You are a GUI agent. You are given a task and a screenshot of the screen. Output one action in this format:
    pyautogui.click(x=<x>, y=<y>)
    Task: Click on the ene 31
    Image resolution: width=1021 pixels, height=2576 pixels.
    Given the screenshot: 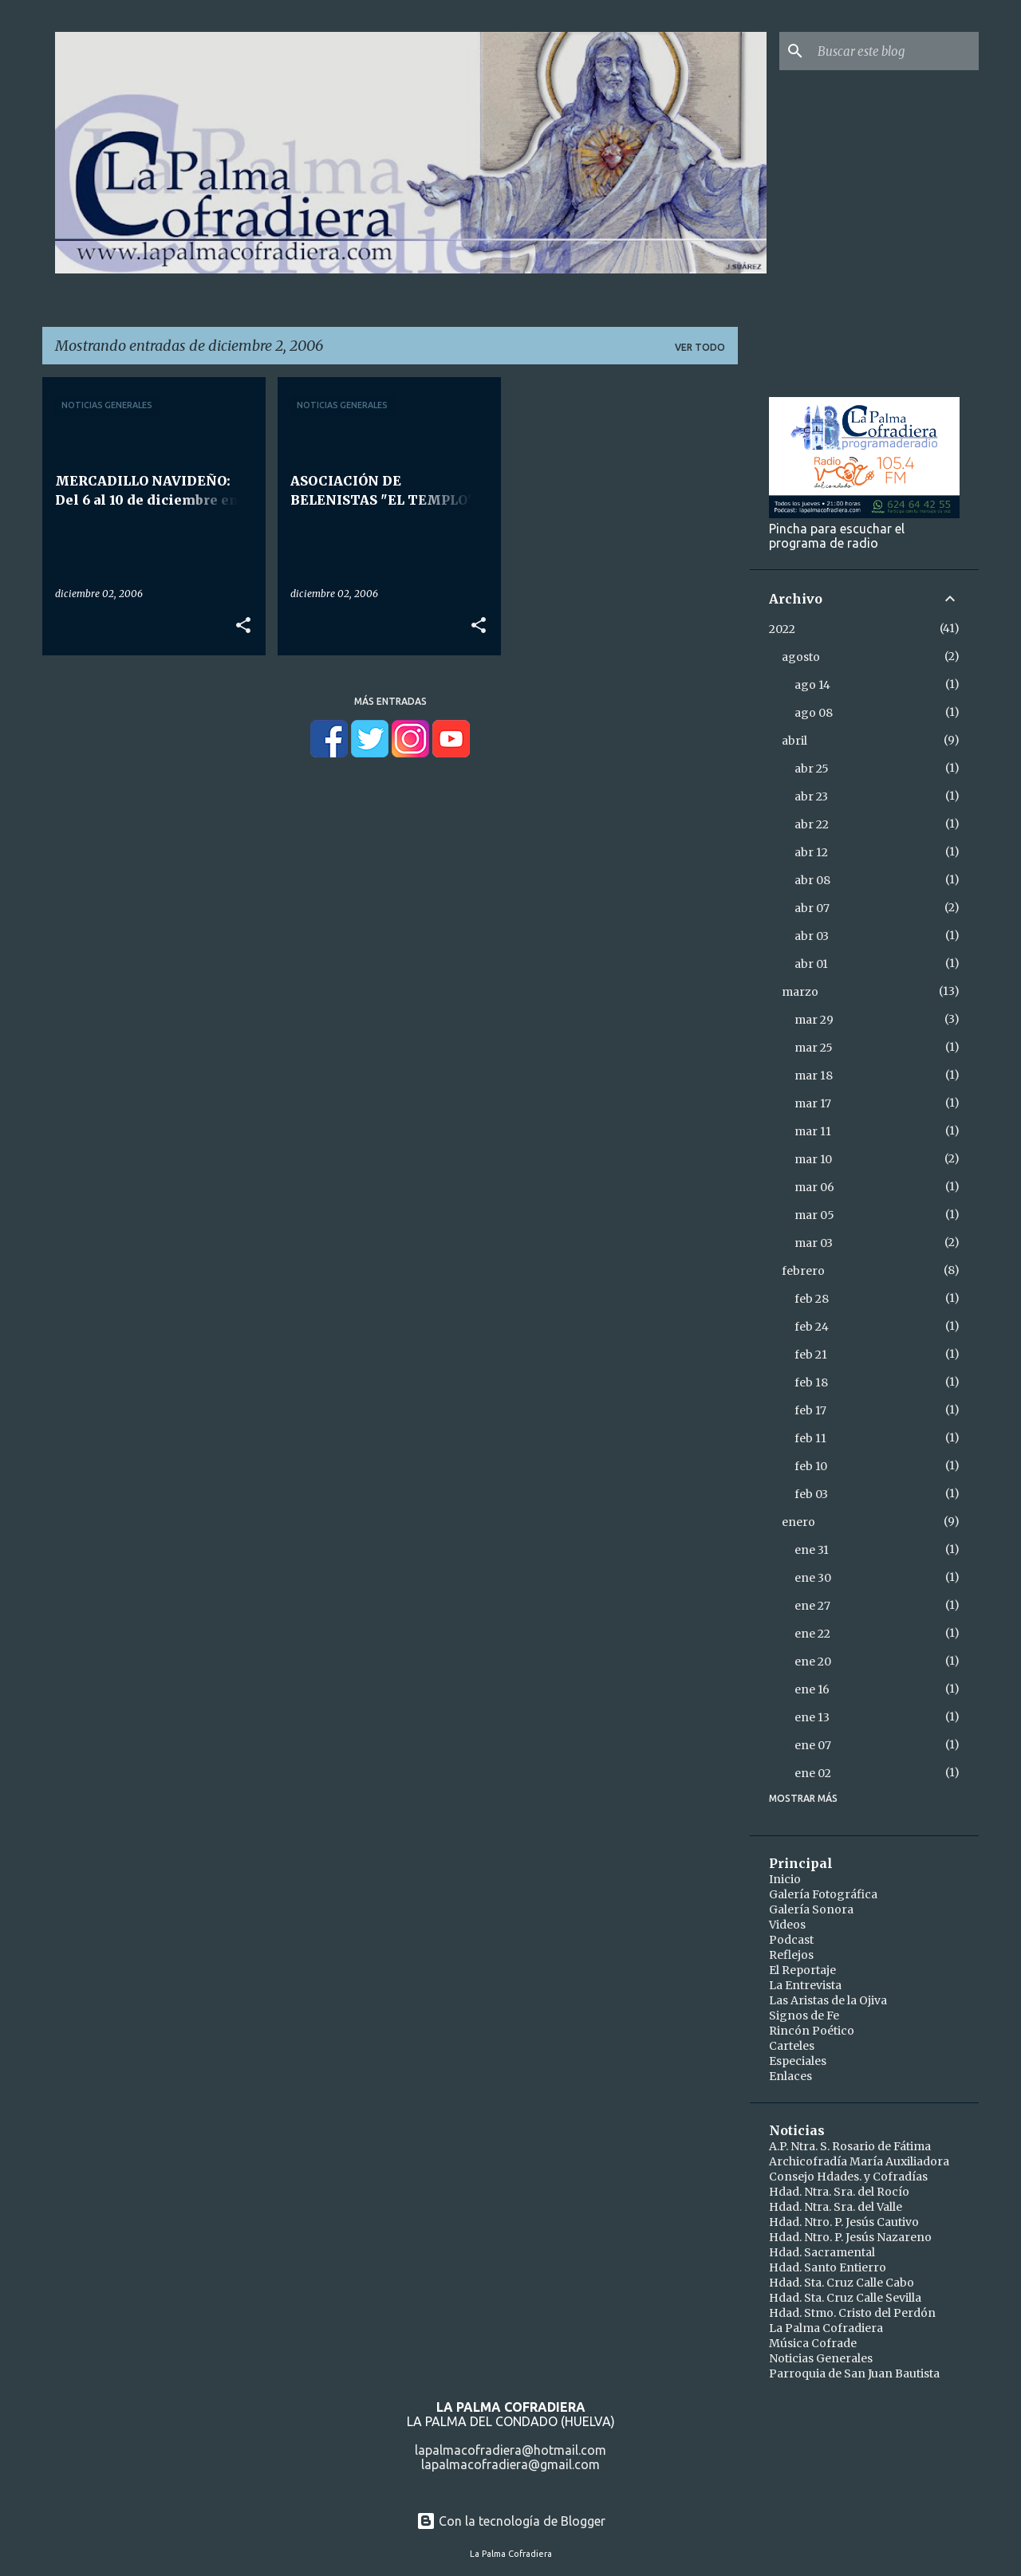 What is the action you would take?
    pyautogui.click(x=811, y=1550)
    